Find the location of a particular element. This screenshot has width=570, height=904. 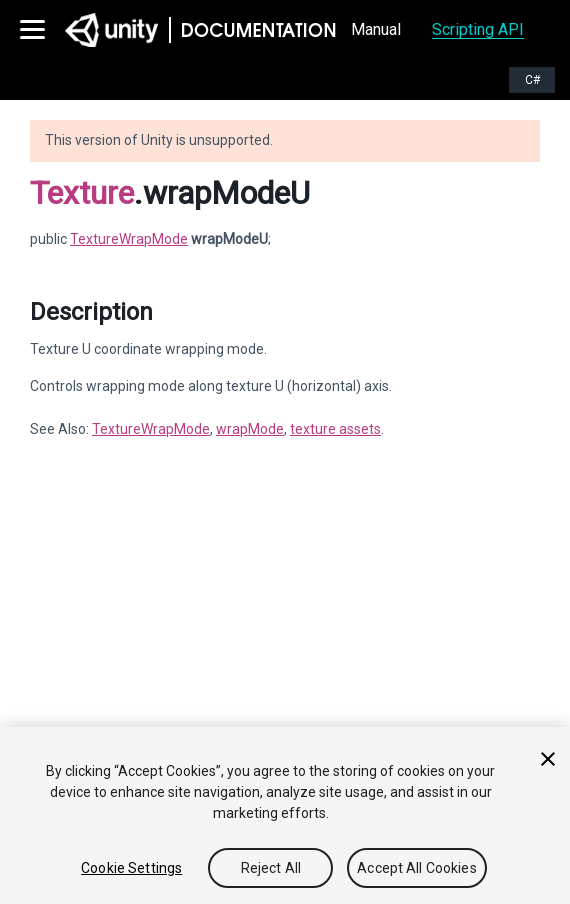

Texture is located at coordinates (82, 193).